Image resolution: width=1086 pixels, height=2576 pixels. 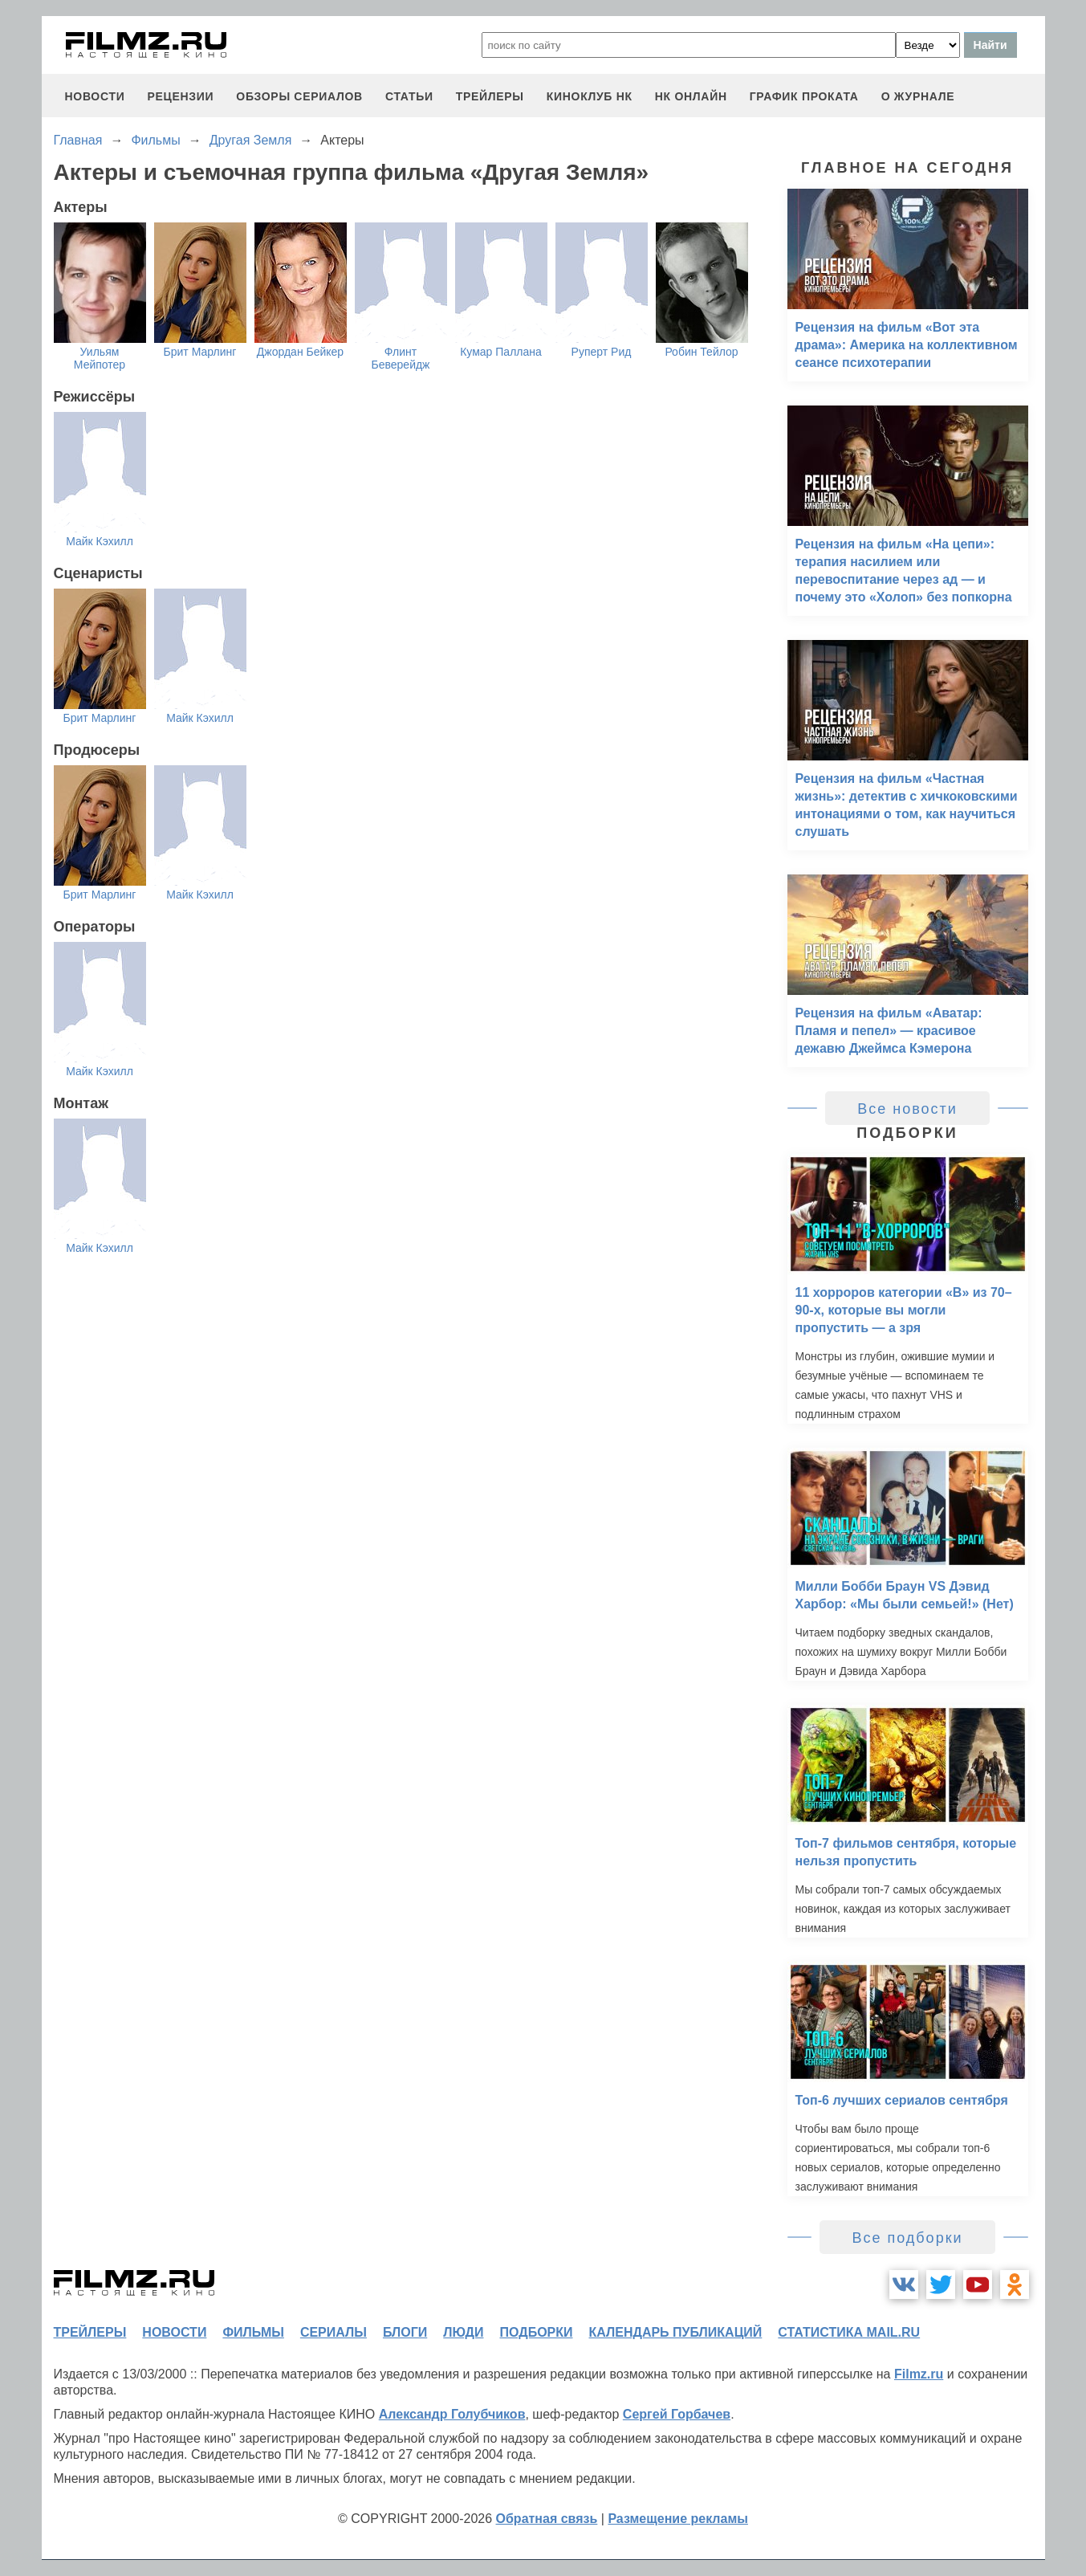 What do you see at coordinates (536, 2332) in the screenshot?
I see `подборки` at bounding box center [536, 2332].